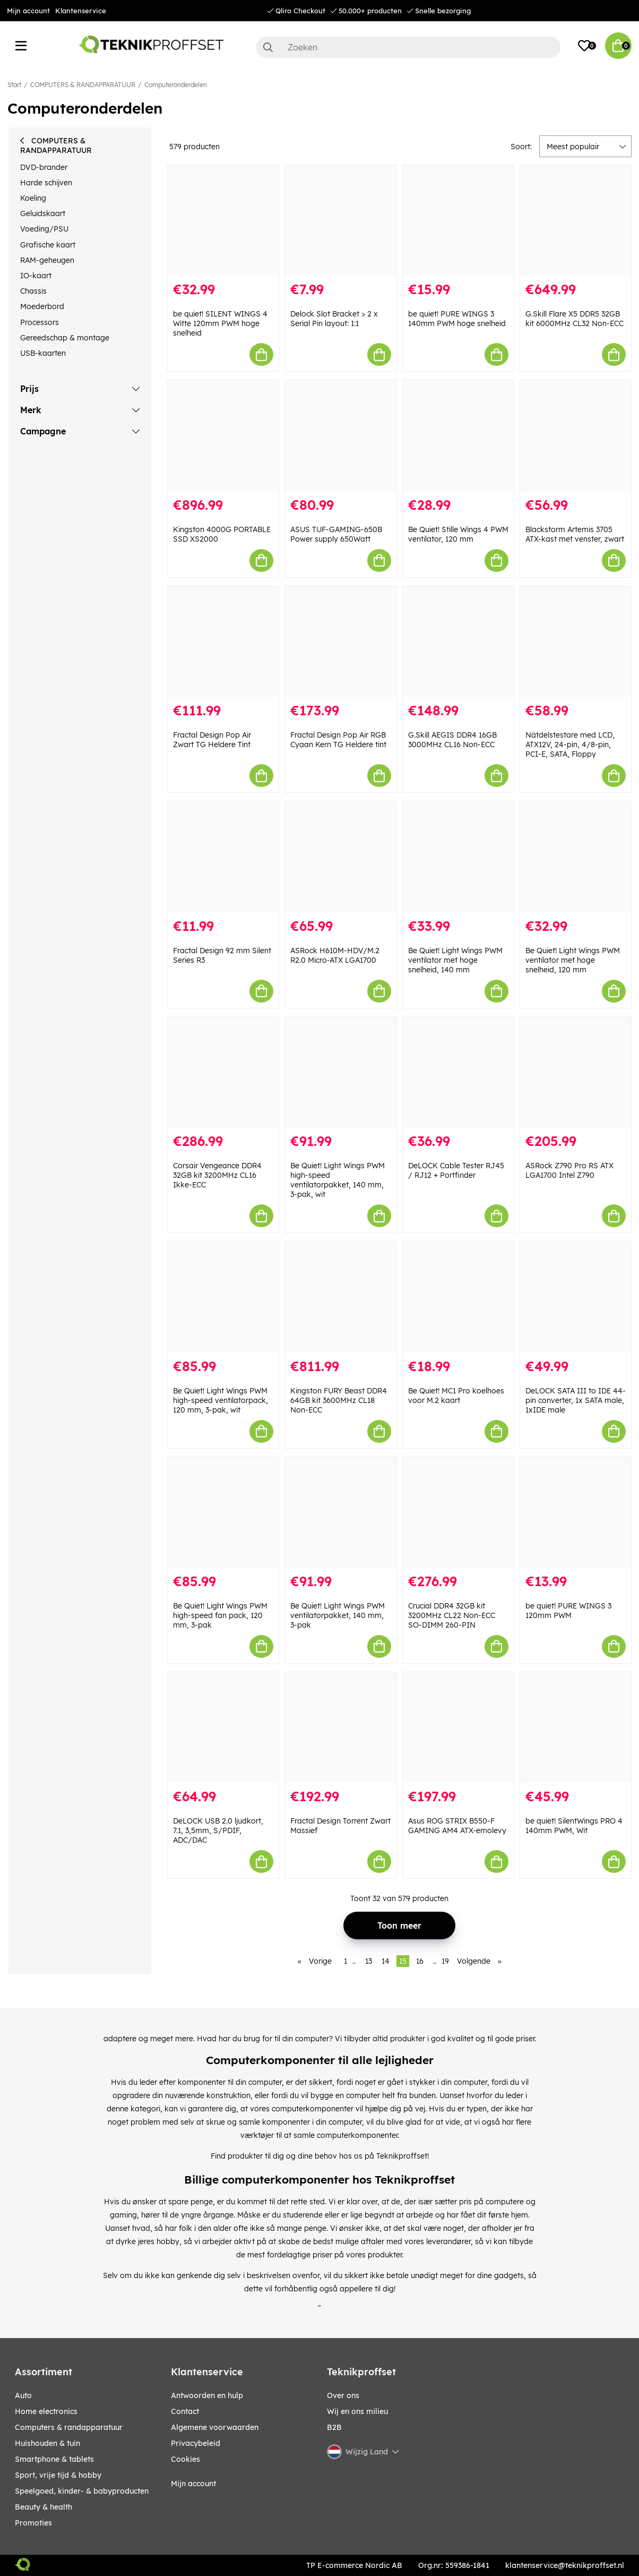 Image resolution: width=639 pixels, height=2576 pixels. I want to click on Be Quiet! Light Wings PWM high-speed fan pack, 120 mm, 3-pak, so click(220, 1615).